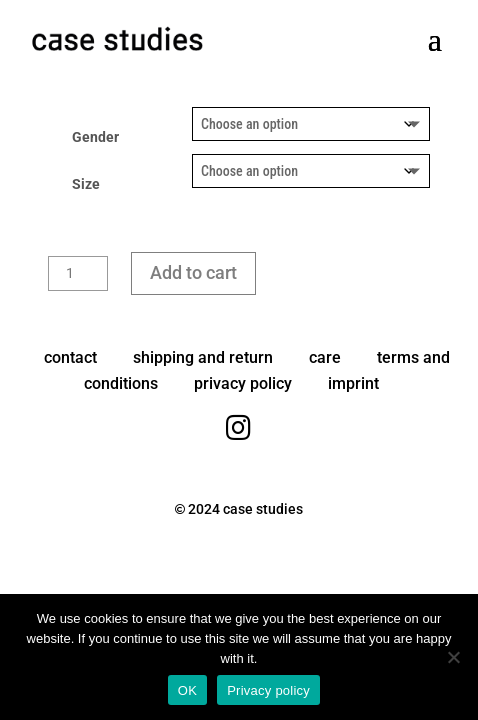 This screenshot has width=478, height=720. Describe the element at coordinates (193, 272) in the screenshot. I see `Add to cart` at that location.